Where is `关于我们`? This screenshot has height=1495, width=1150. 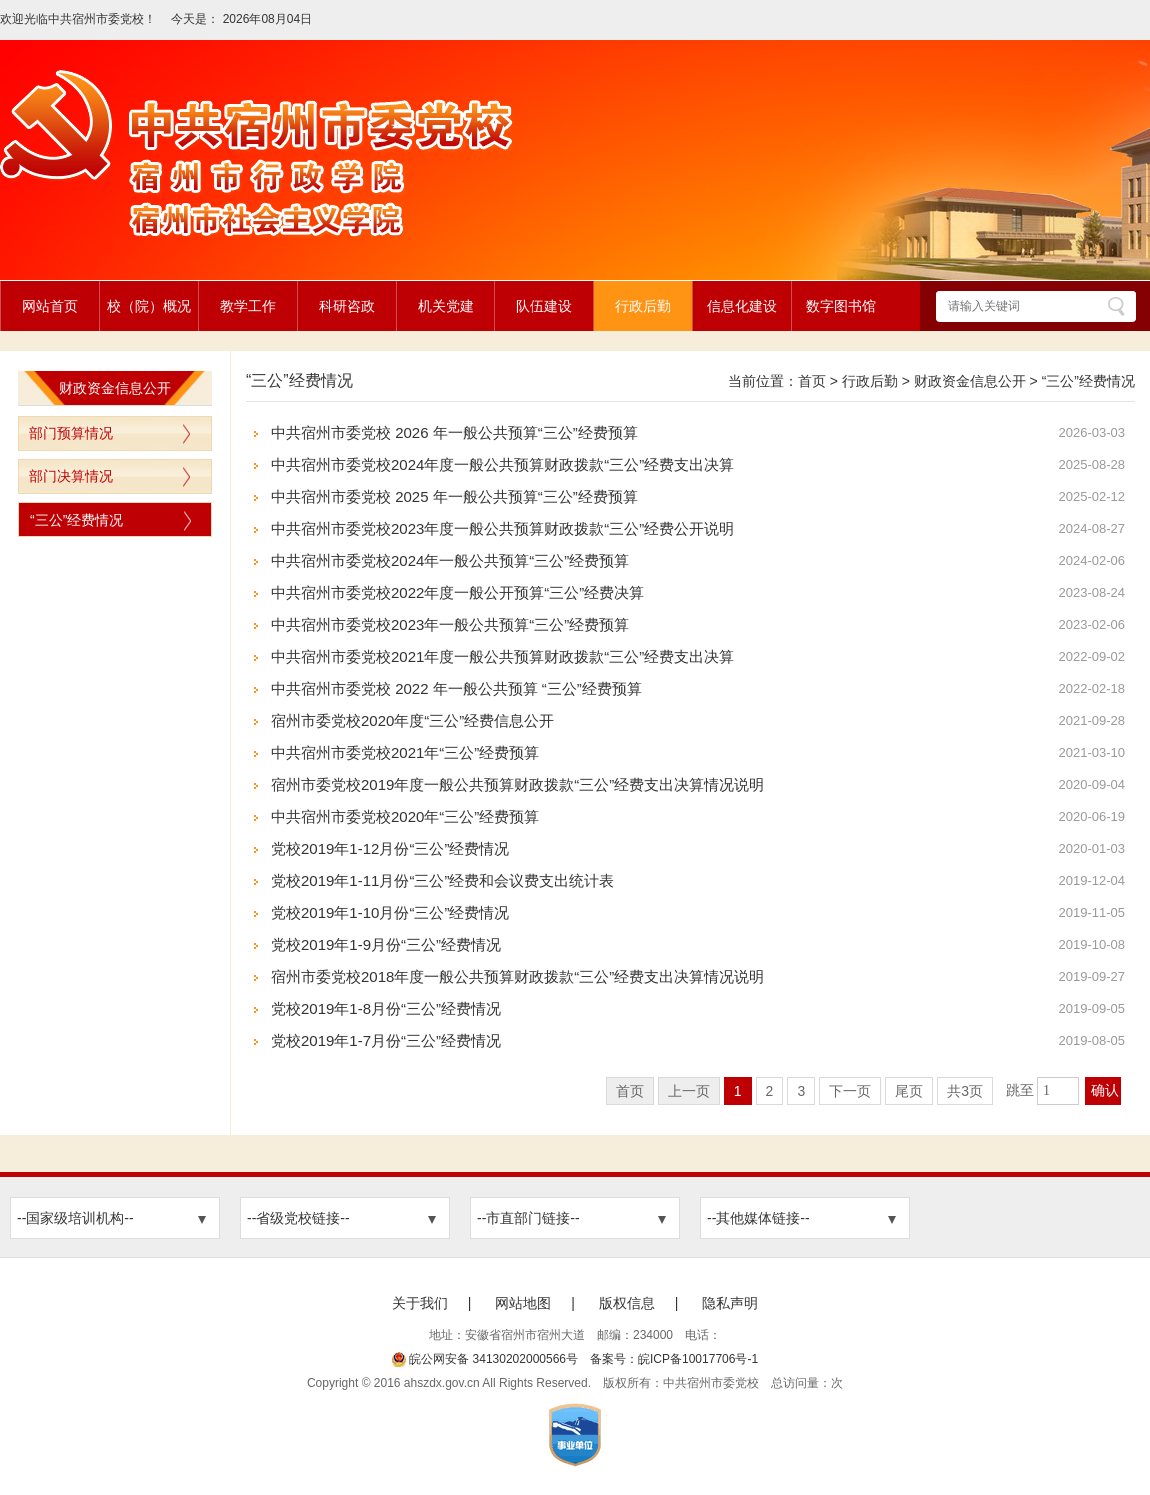 关于我们 is located at coordinates (420, 1303).